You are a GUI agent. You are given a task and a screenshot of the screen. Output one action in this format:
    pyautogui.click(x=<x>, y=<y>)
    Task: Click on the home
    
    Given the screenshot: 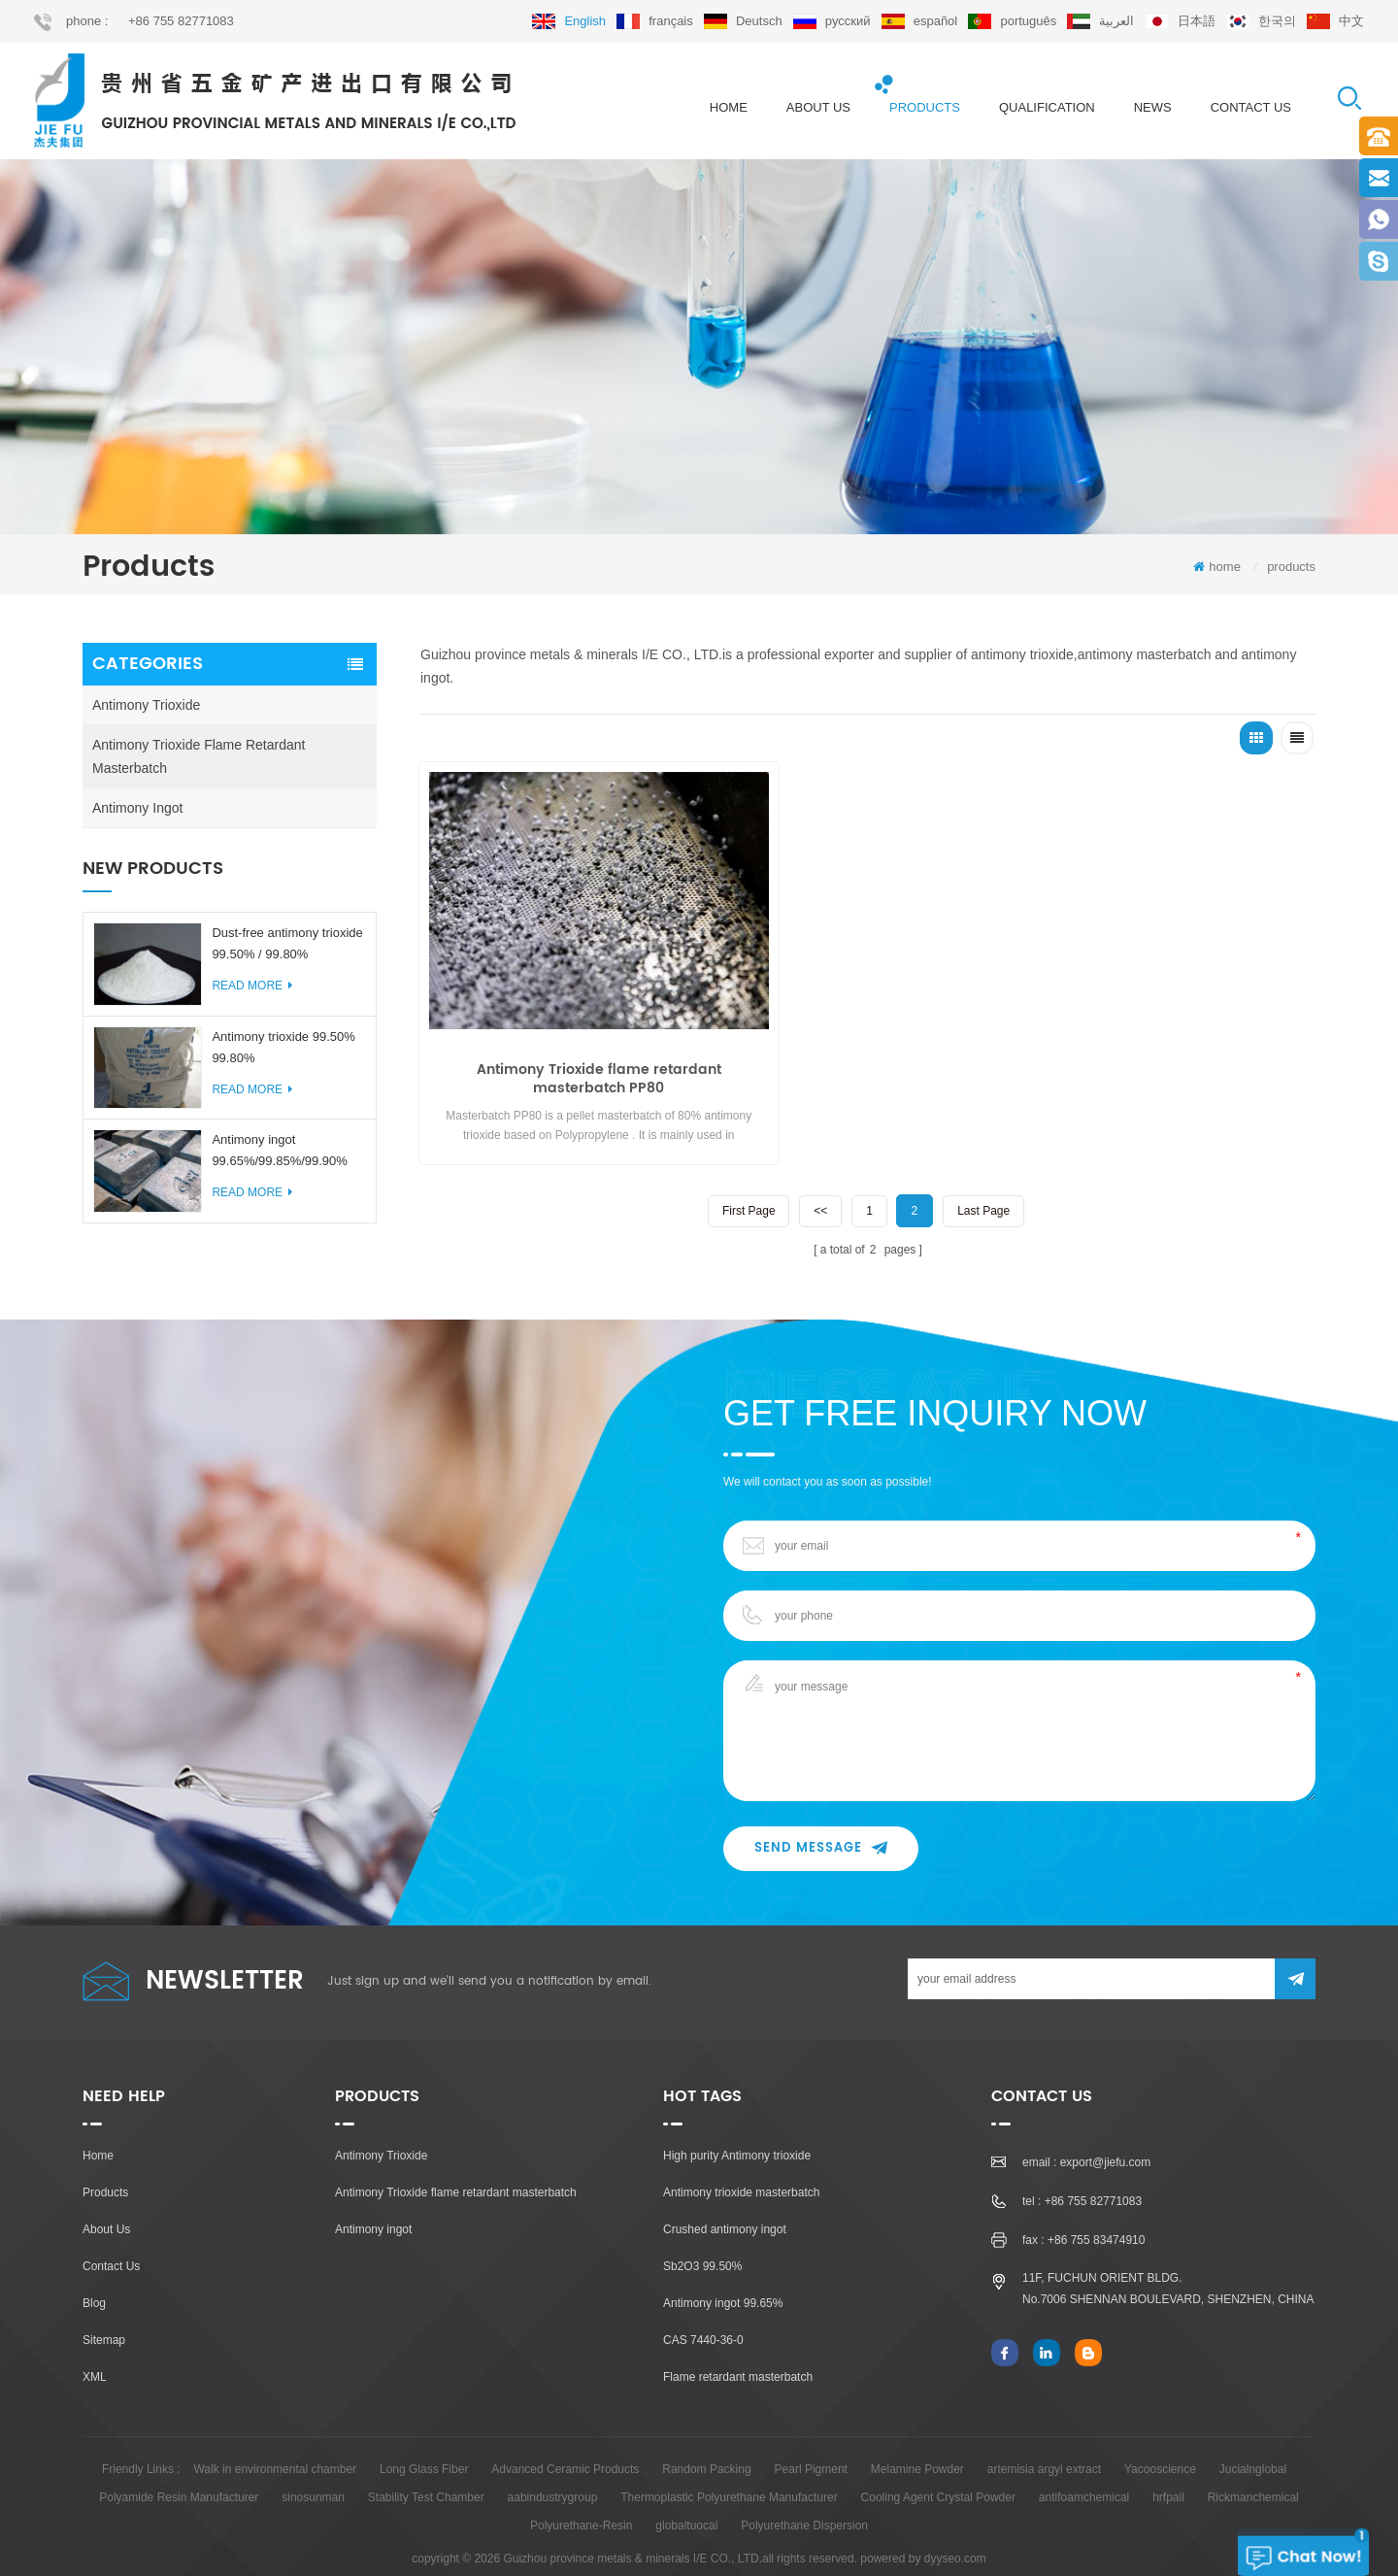 What is the action you would take?
    pyautogui.click(x=729, y=107)
    